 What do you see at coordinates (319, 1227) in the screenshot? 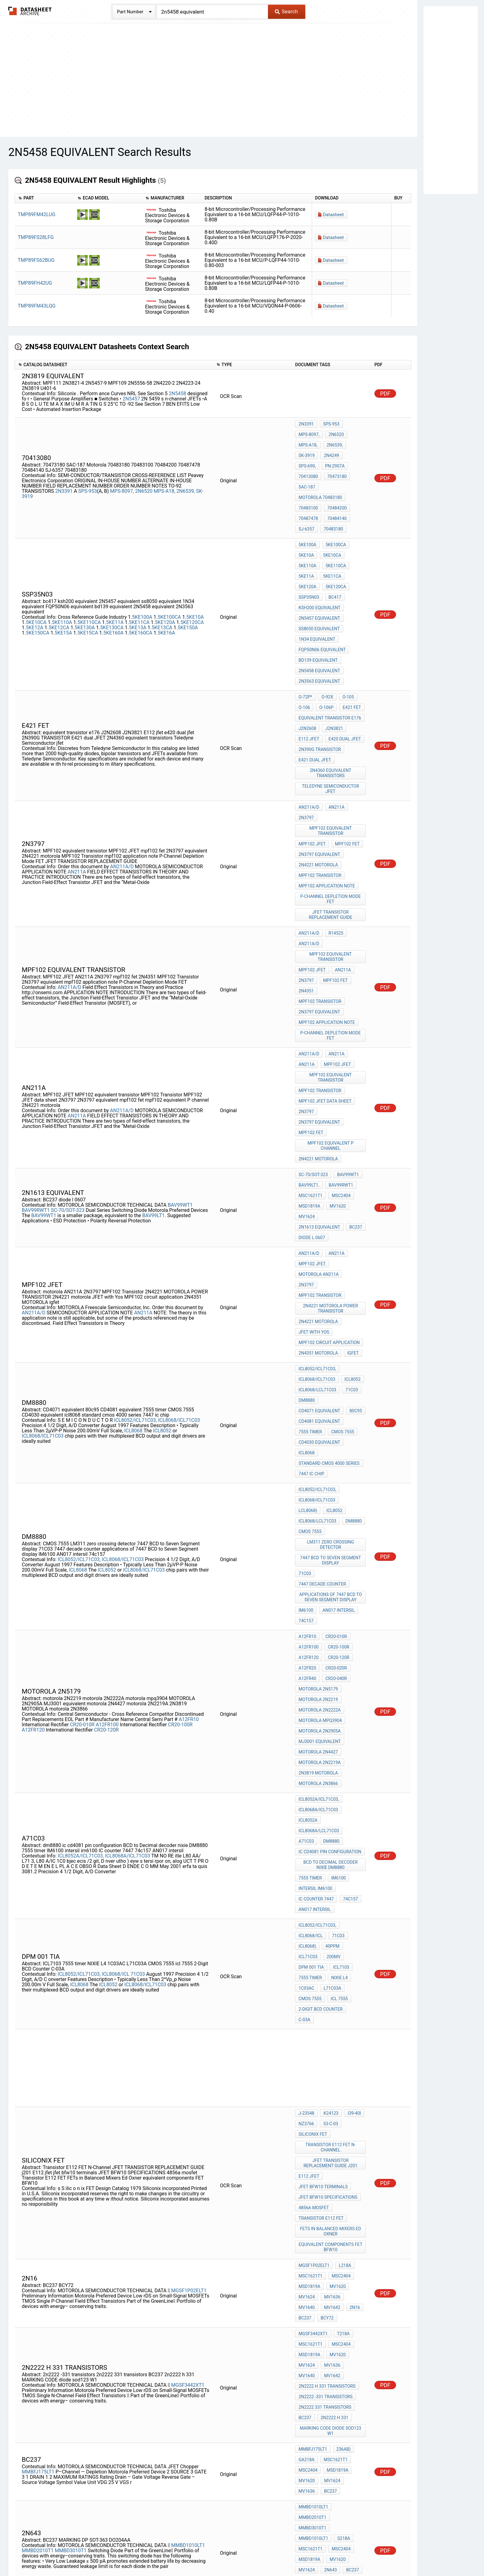
I see `CD4030 equivalent` at bounding box center [319, 1227].